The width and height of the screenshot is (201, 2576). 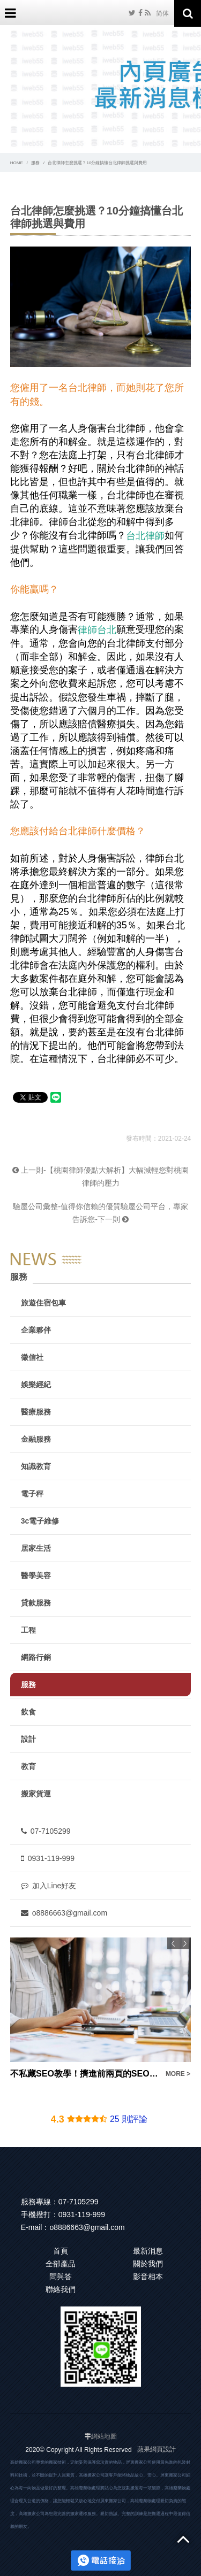 I want to click on 徵信社, so click(x=32, y=1357).